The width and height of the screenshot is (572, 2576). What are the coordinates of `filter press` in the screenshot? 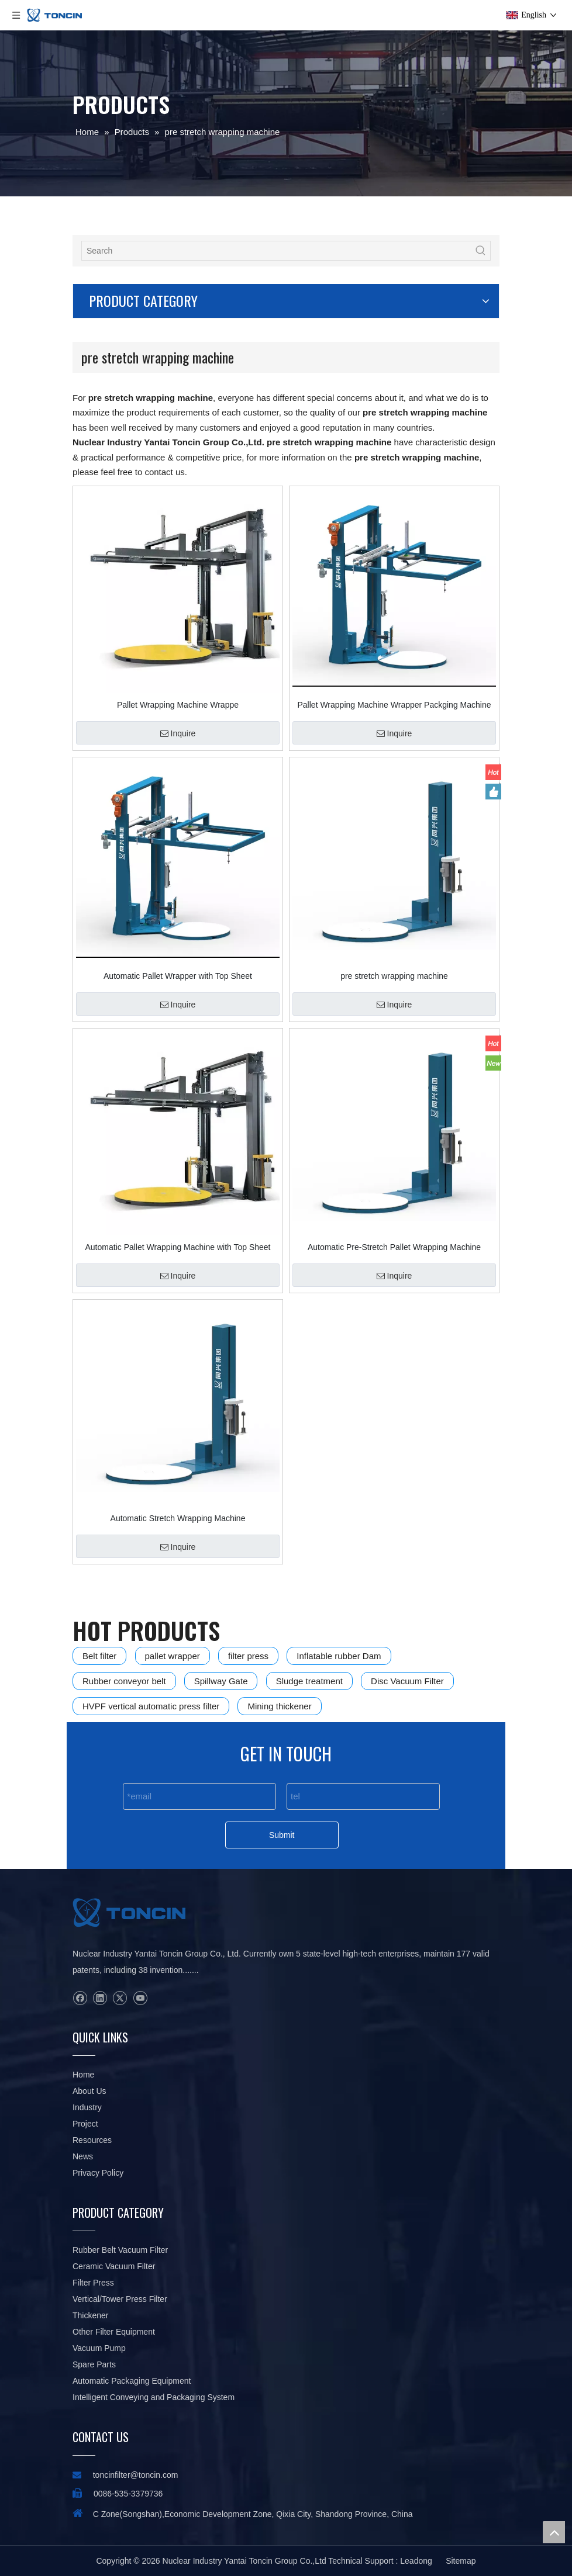 It's located at (248, 1656).